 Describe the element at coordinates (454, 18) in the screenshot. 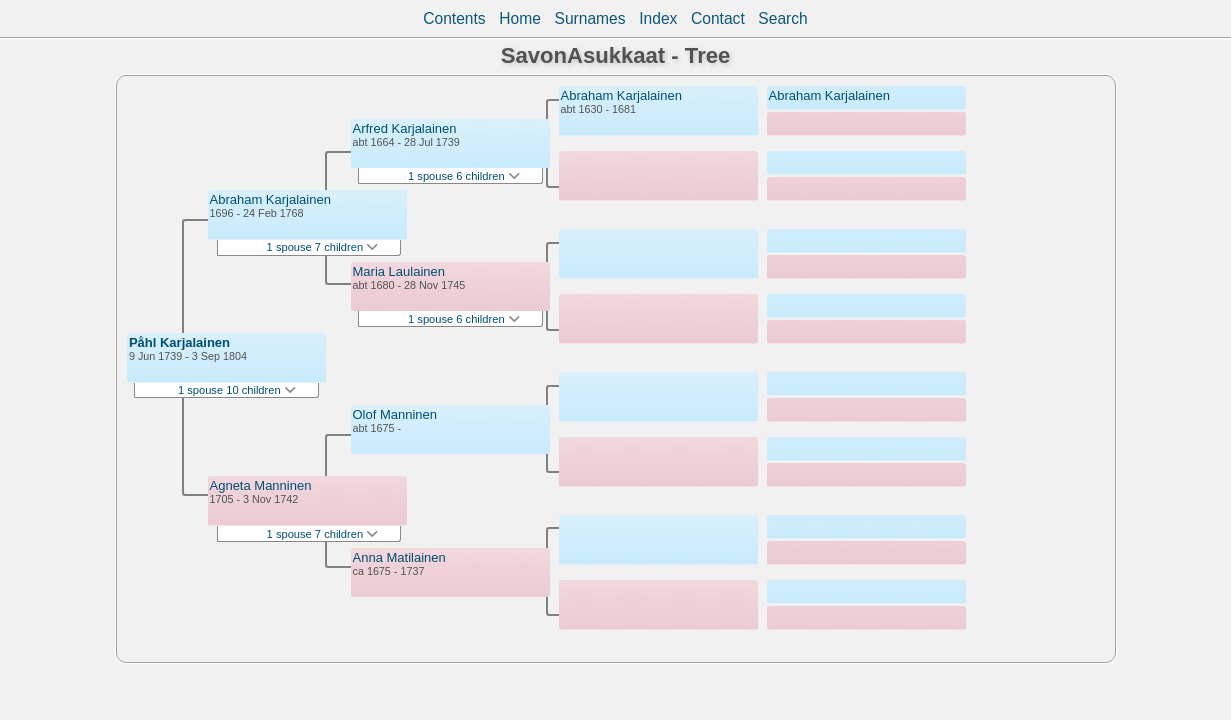

I see `Contents` at that location.